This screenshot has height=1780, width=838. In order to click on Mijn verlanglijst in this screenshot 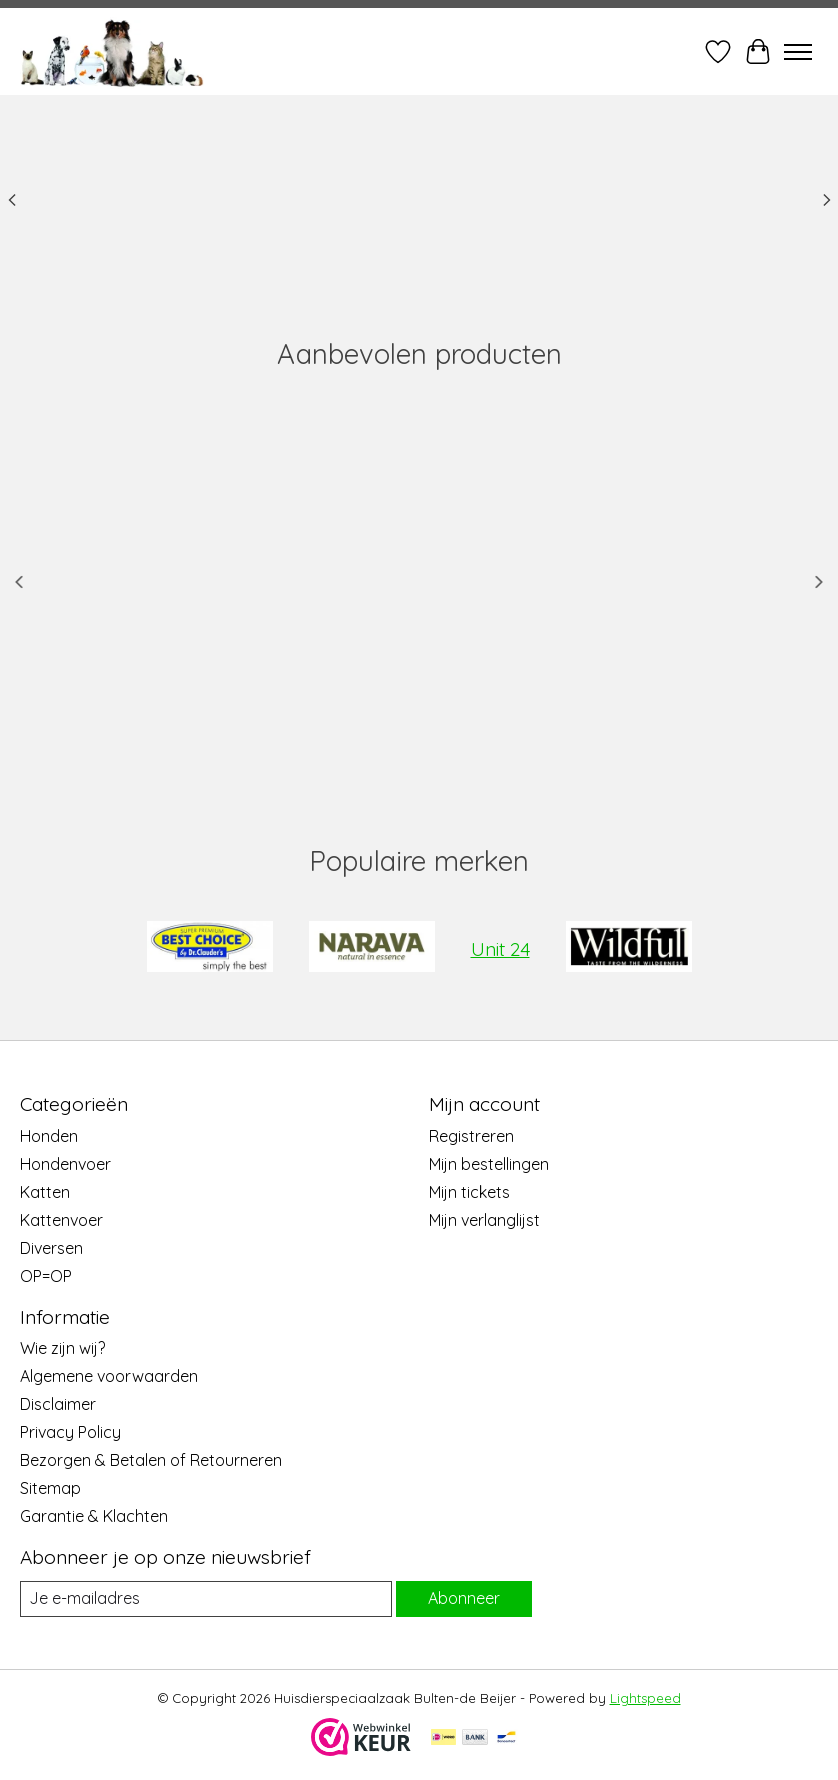, I will do `click(484, 1220)`.